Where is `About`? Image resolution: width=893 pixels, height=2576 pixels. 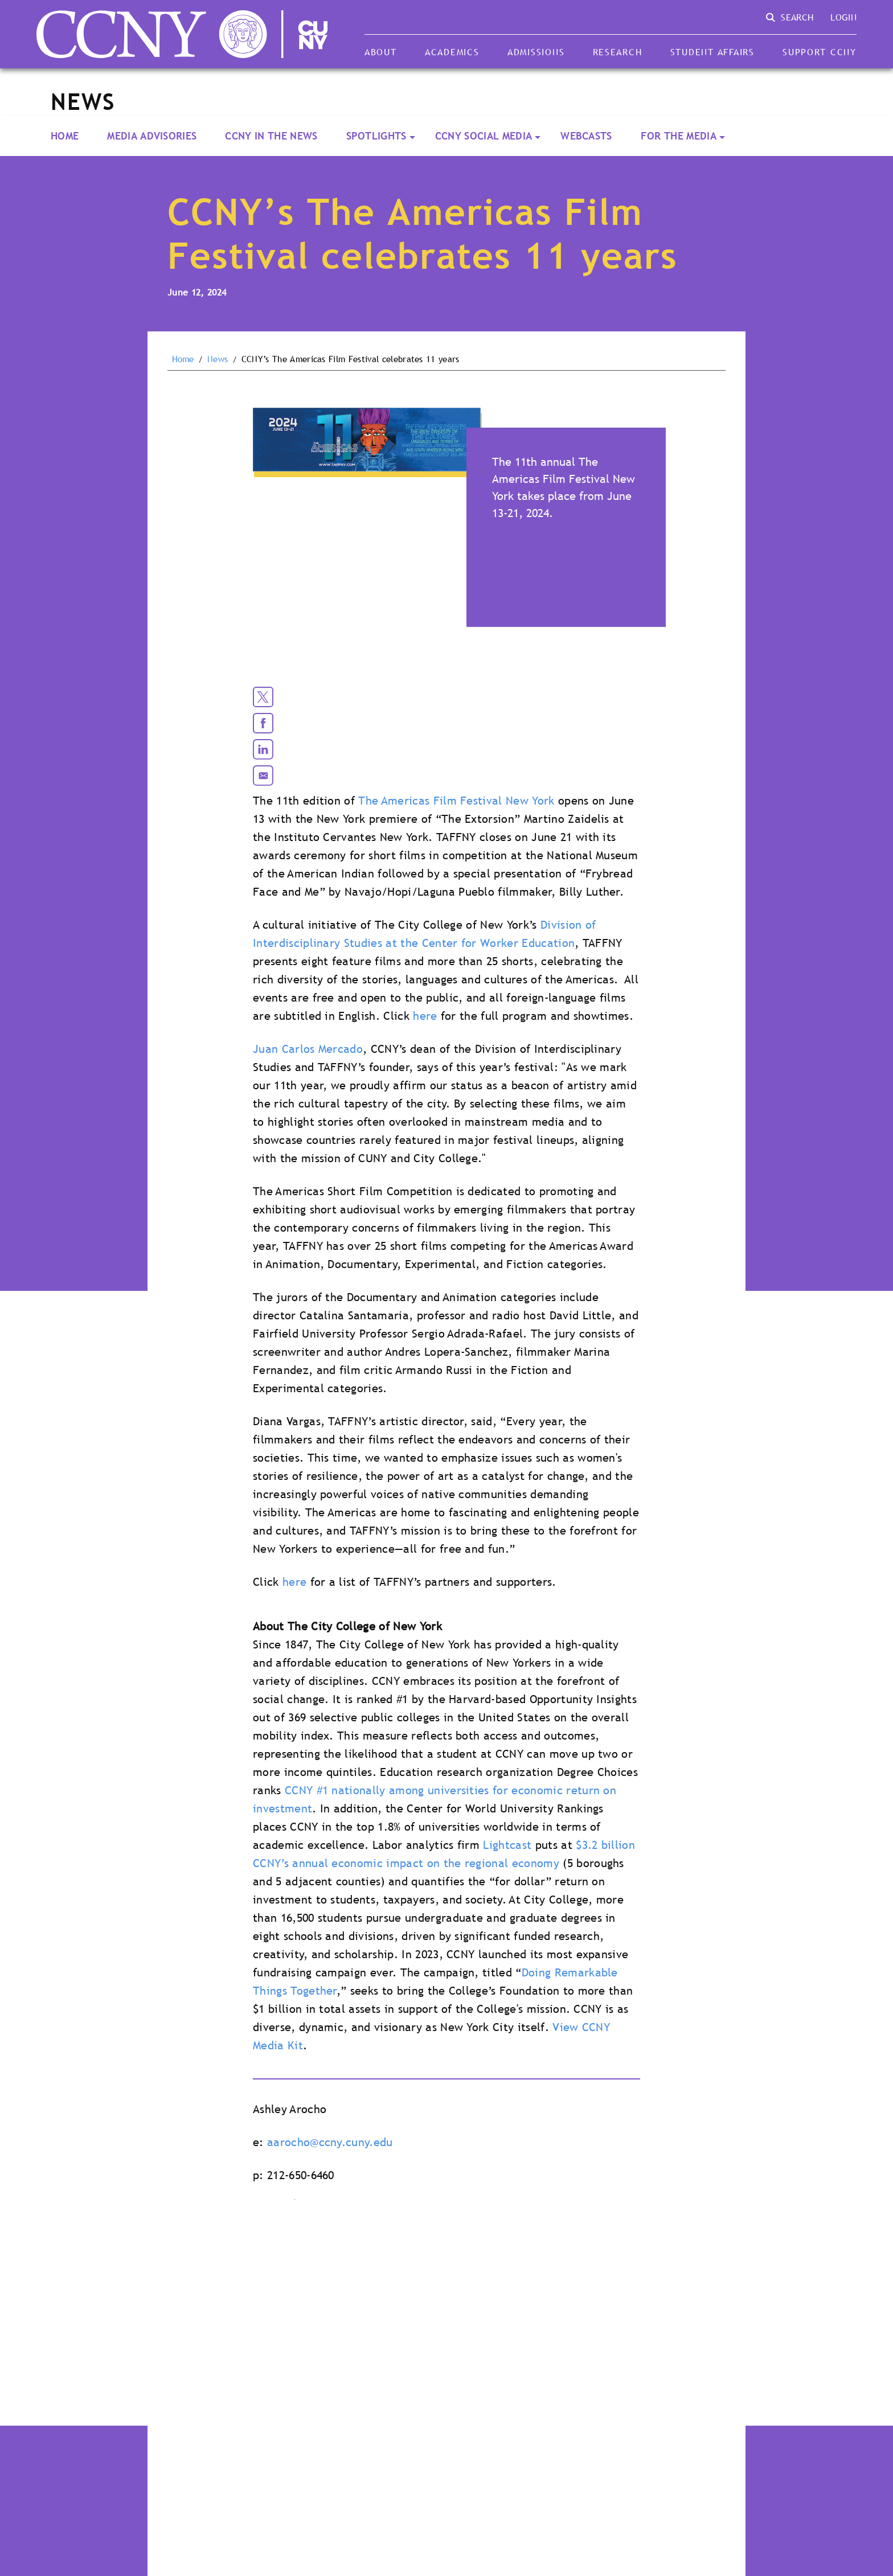
About is located at coordinates (380, 52).